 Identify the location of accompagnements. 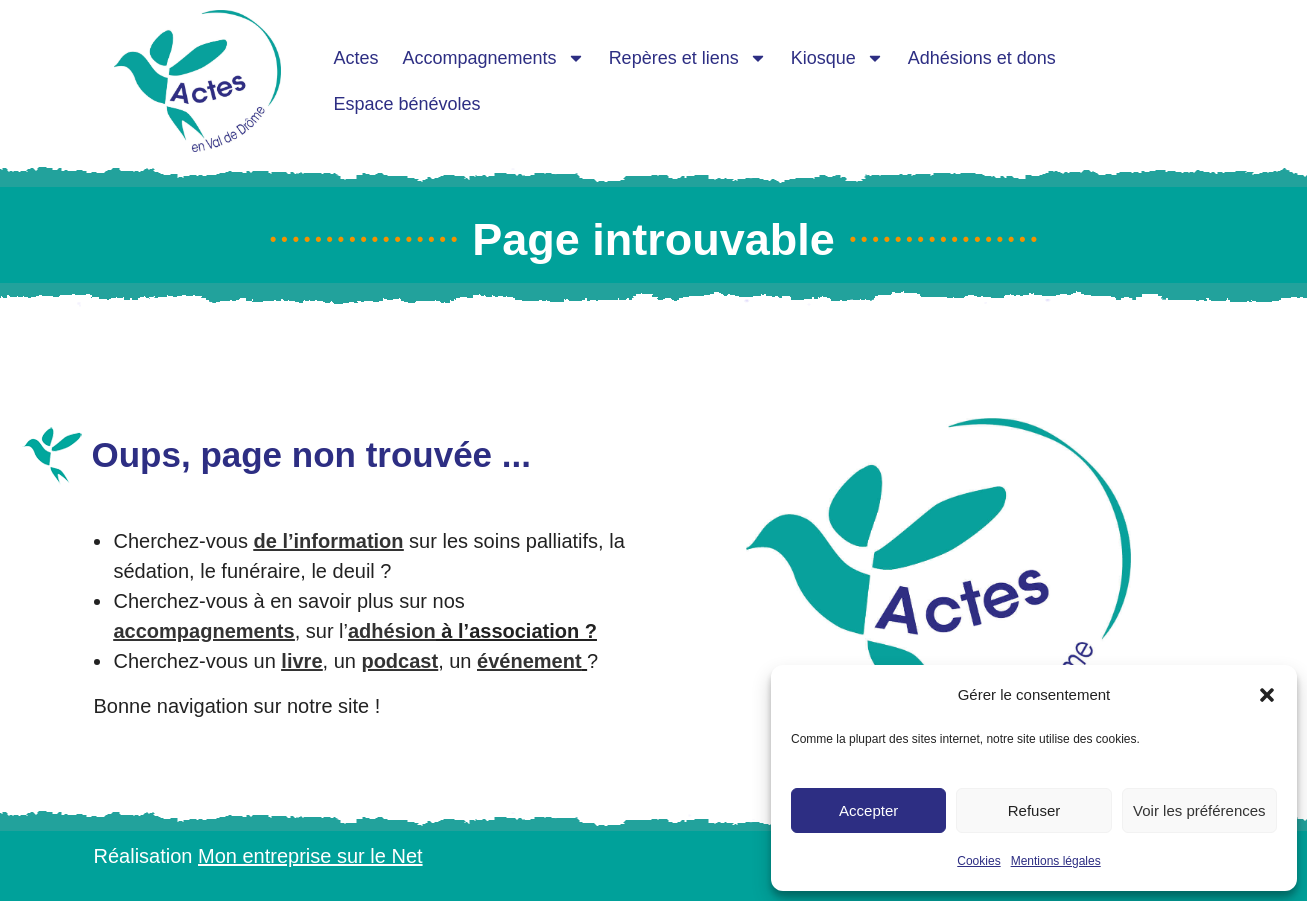
(203, 631).